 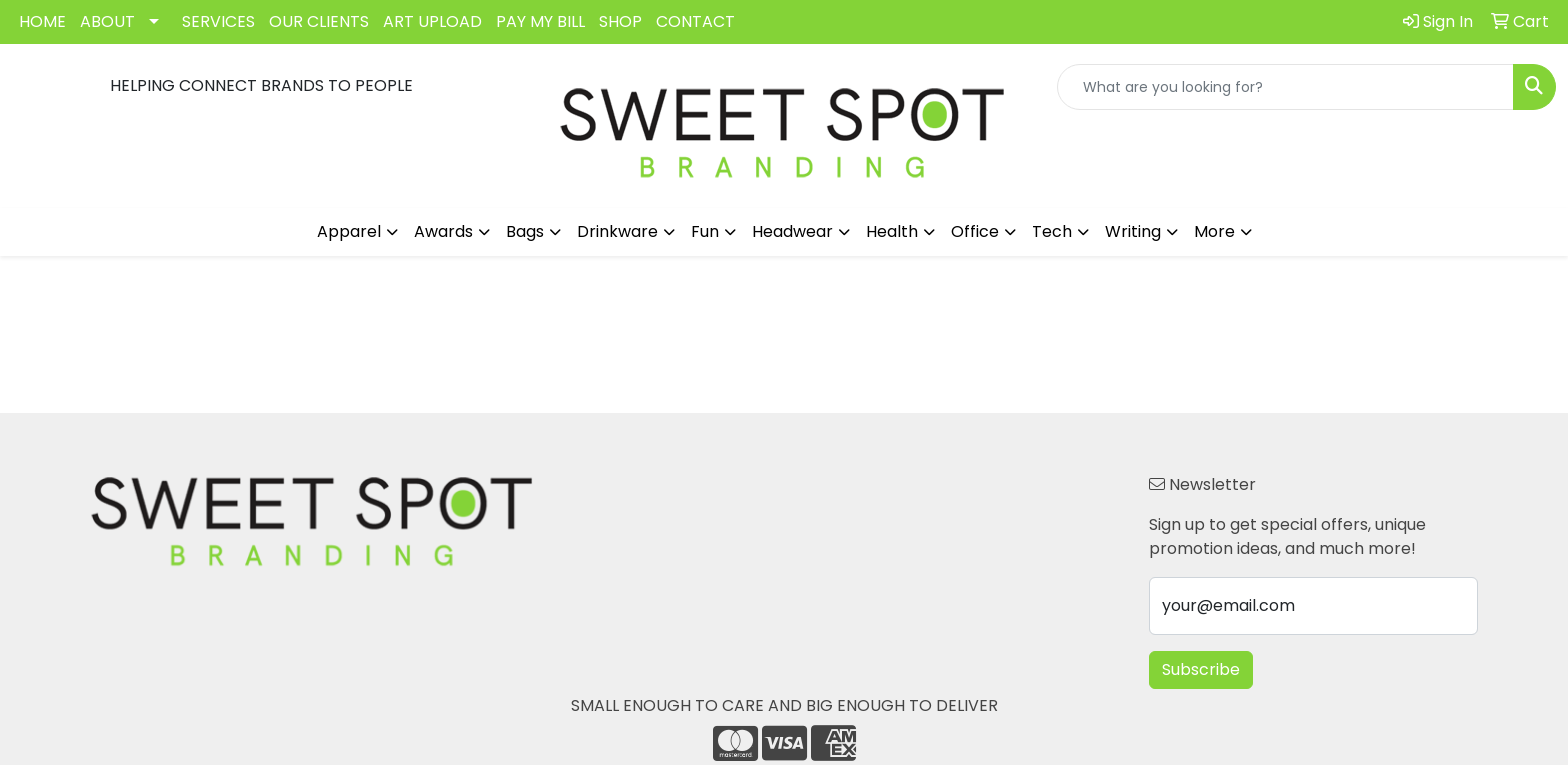 I want to click on PAY MY BILL, so click(x=540, y=21).